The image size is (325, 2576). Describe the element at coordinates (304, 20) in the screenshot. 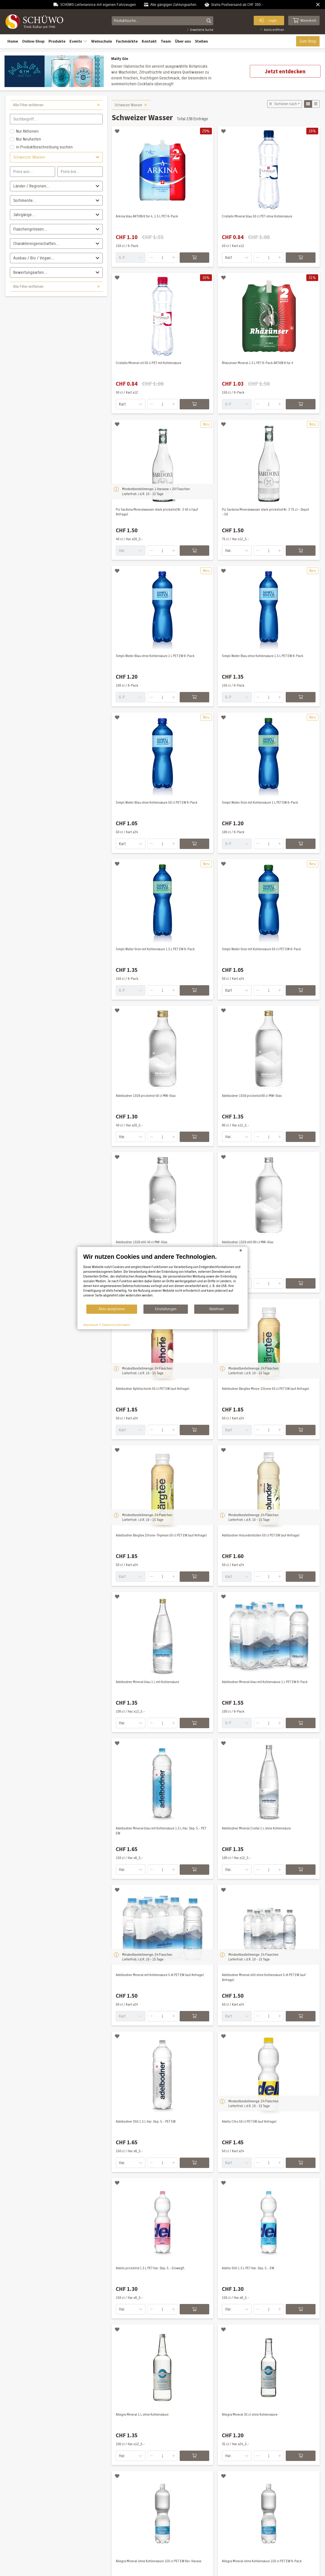

I see `Warenkorb` at that location.